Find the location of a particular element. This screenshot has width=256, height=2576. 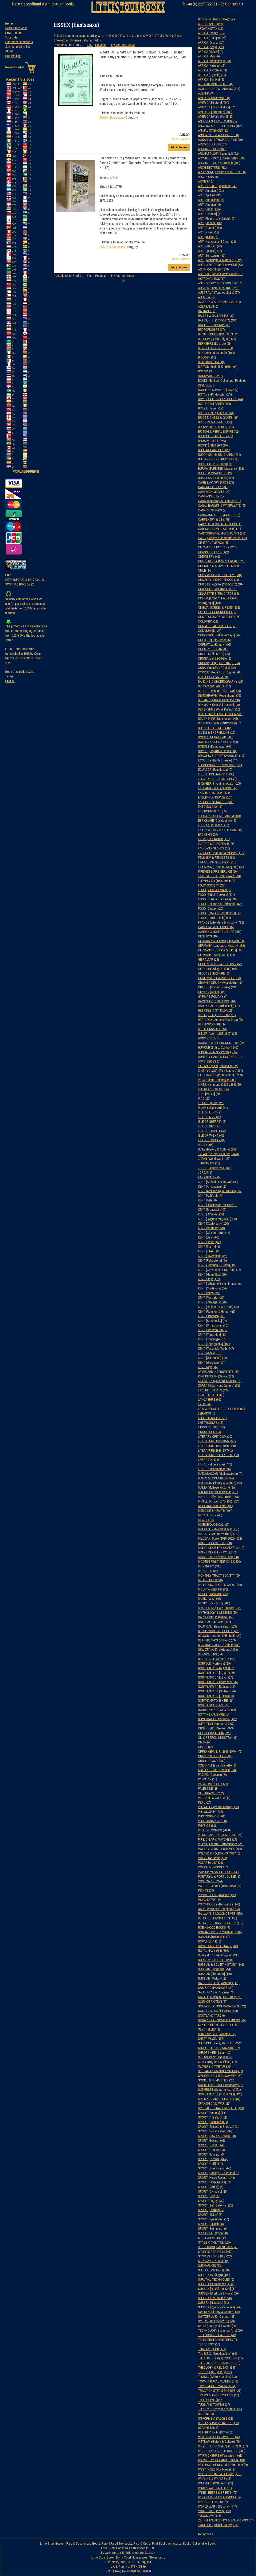

POTTER, Beatrix (1866-1943) (26) is located at coordinates (219, 1885).